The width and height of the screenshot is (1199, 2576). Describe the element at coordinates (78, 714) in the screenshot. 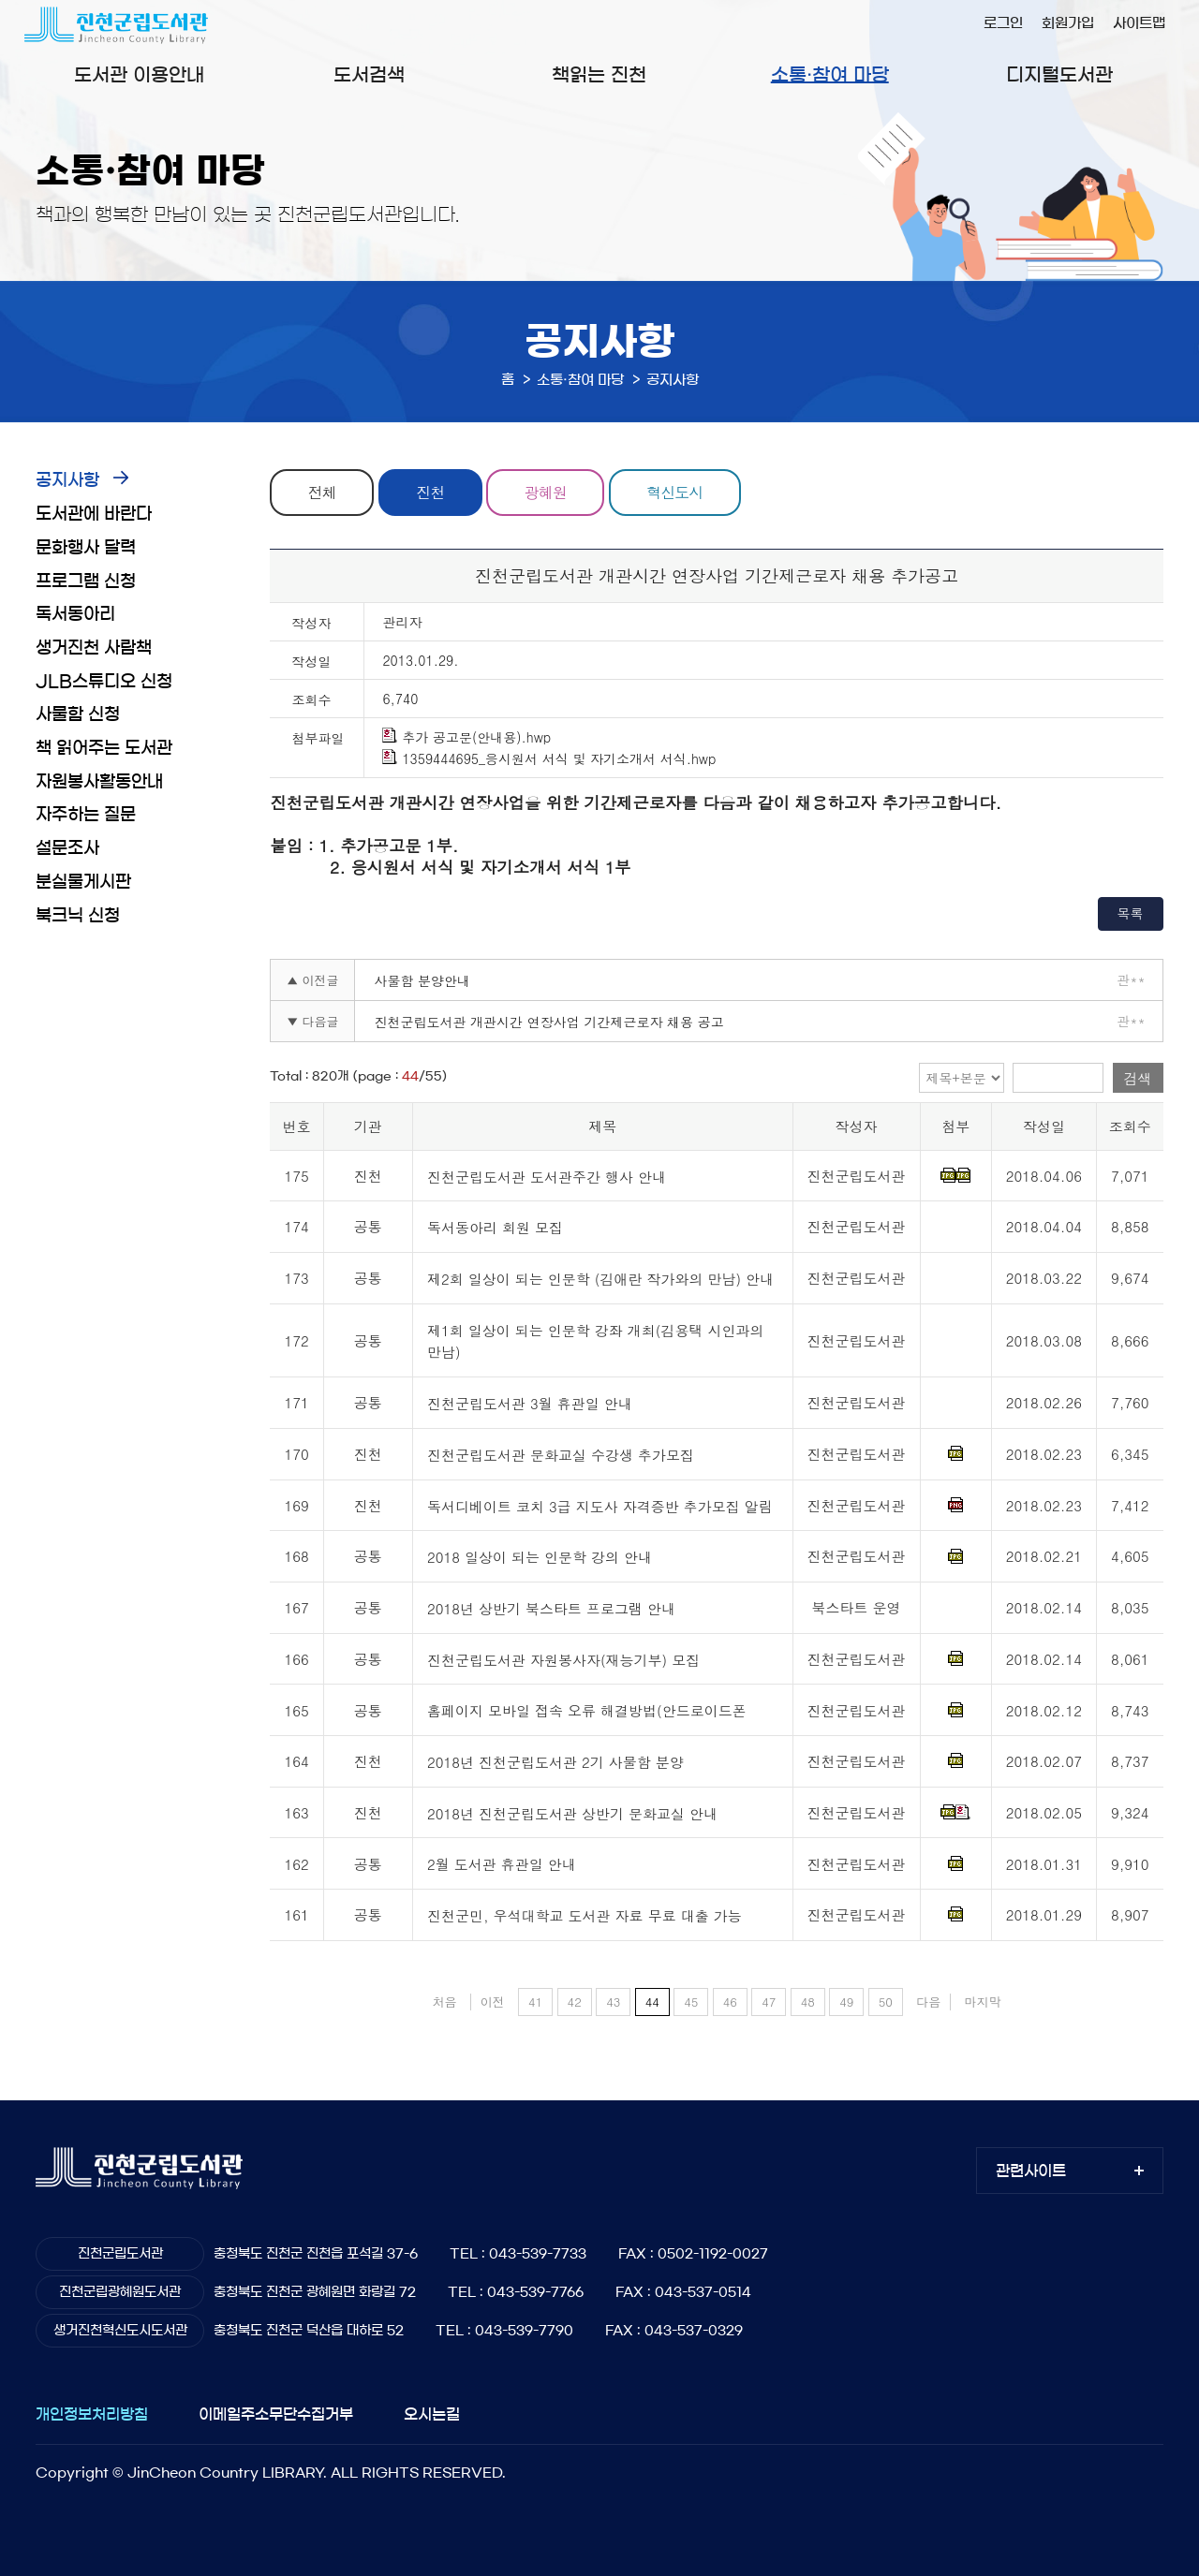

I see `사물함 신청` at that location.